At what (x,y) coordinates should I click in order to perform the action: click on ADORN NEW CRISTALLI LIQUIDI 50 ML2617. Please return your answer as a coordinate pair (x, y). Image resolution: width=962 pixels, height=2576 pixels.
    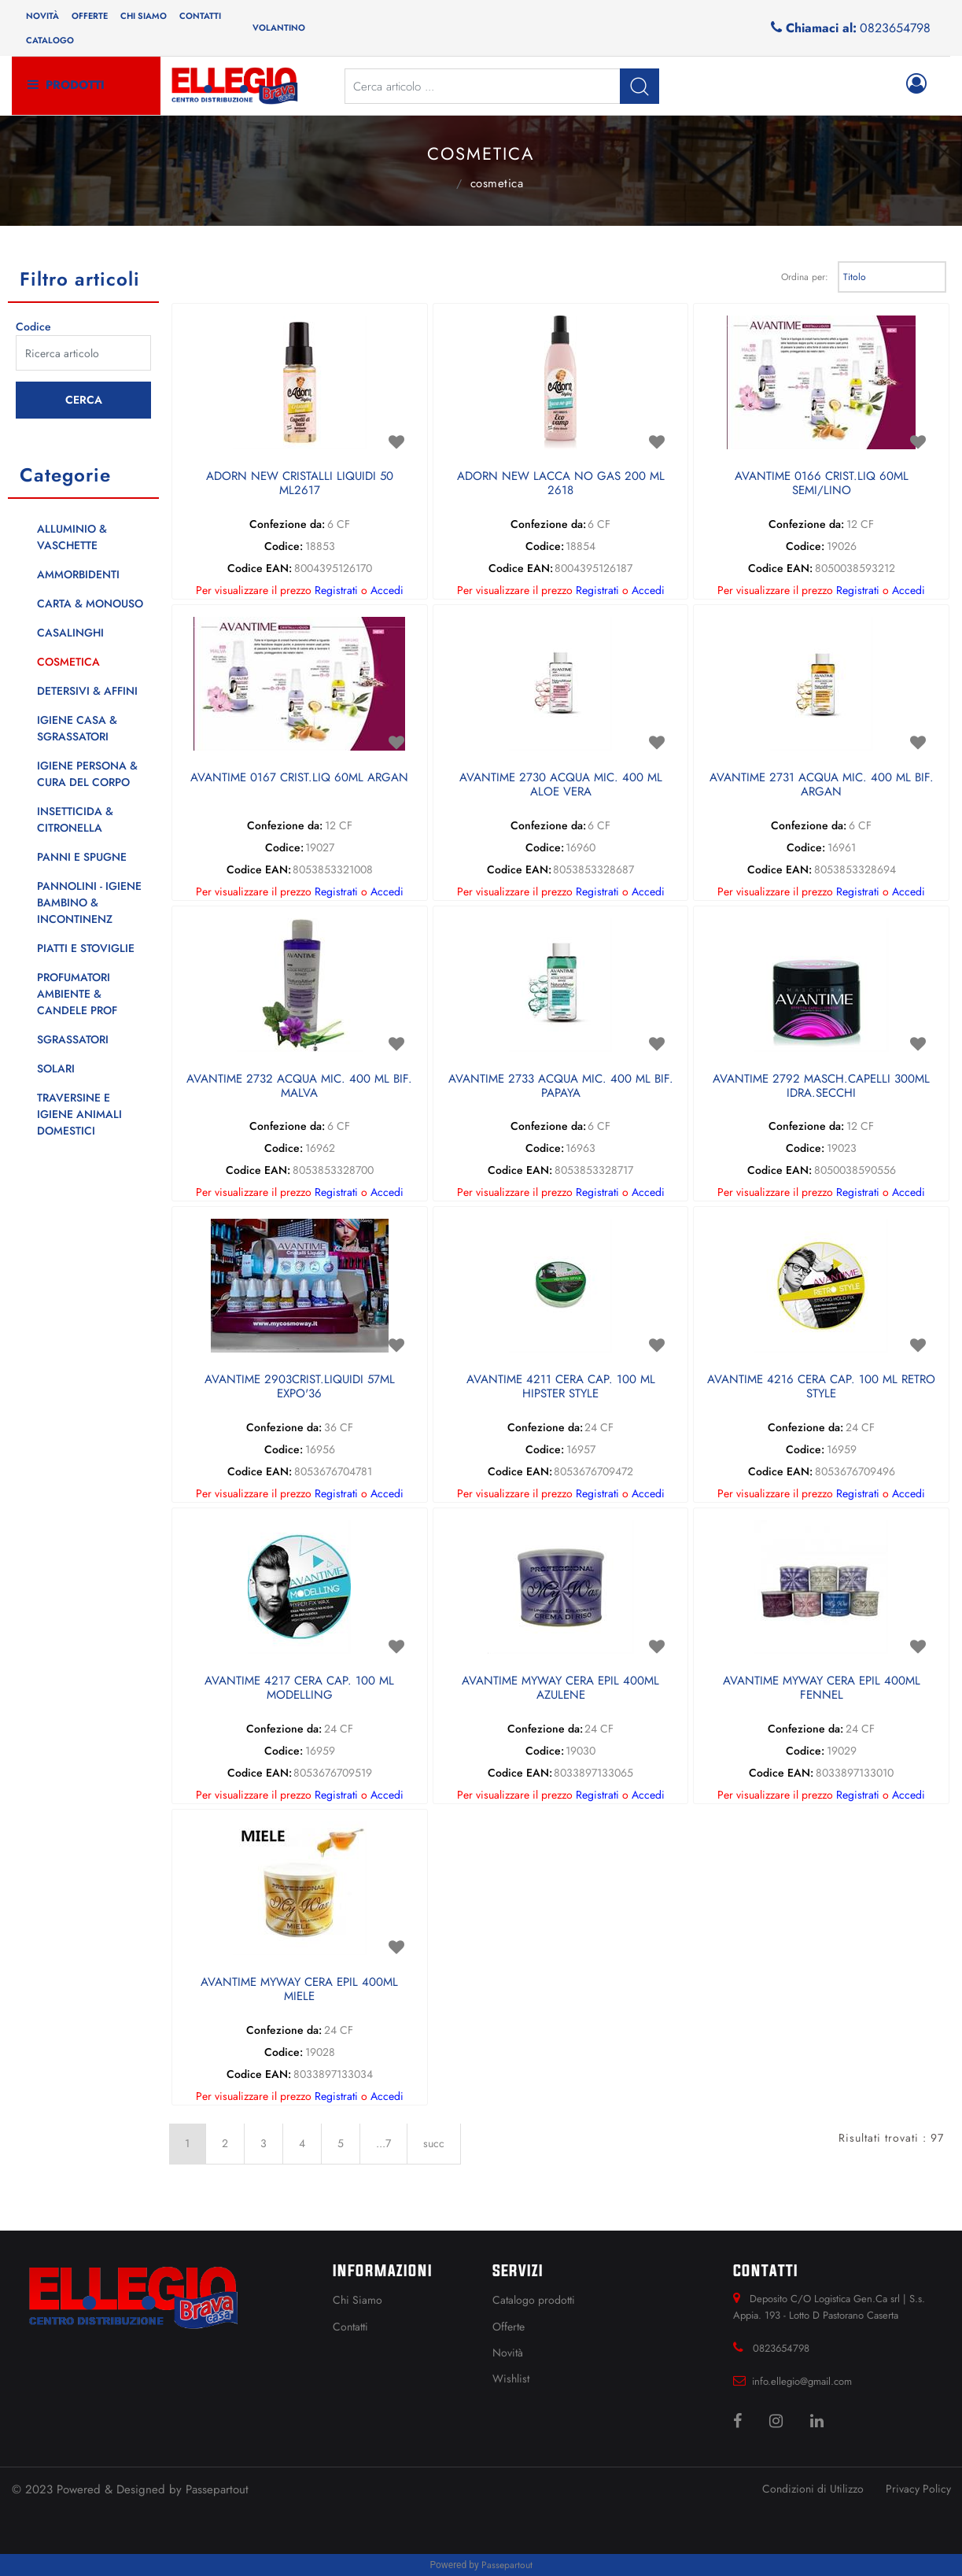
    Looking at the image, I should click on (299, 484).